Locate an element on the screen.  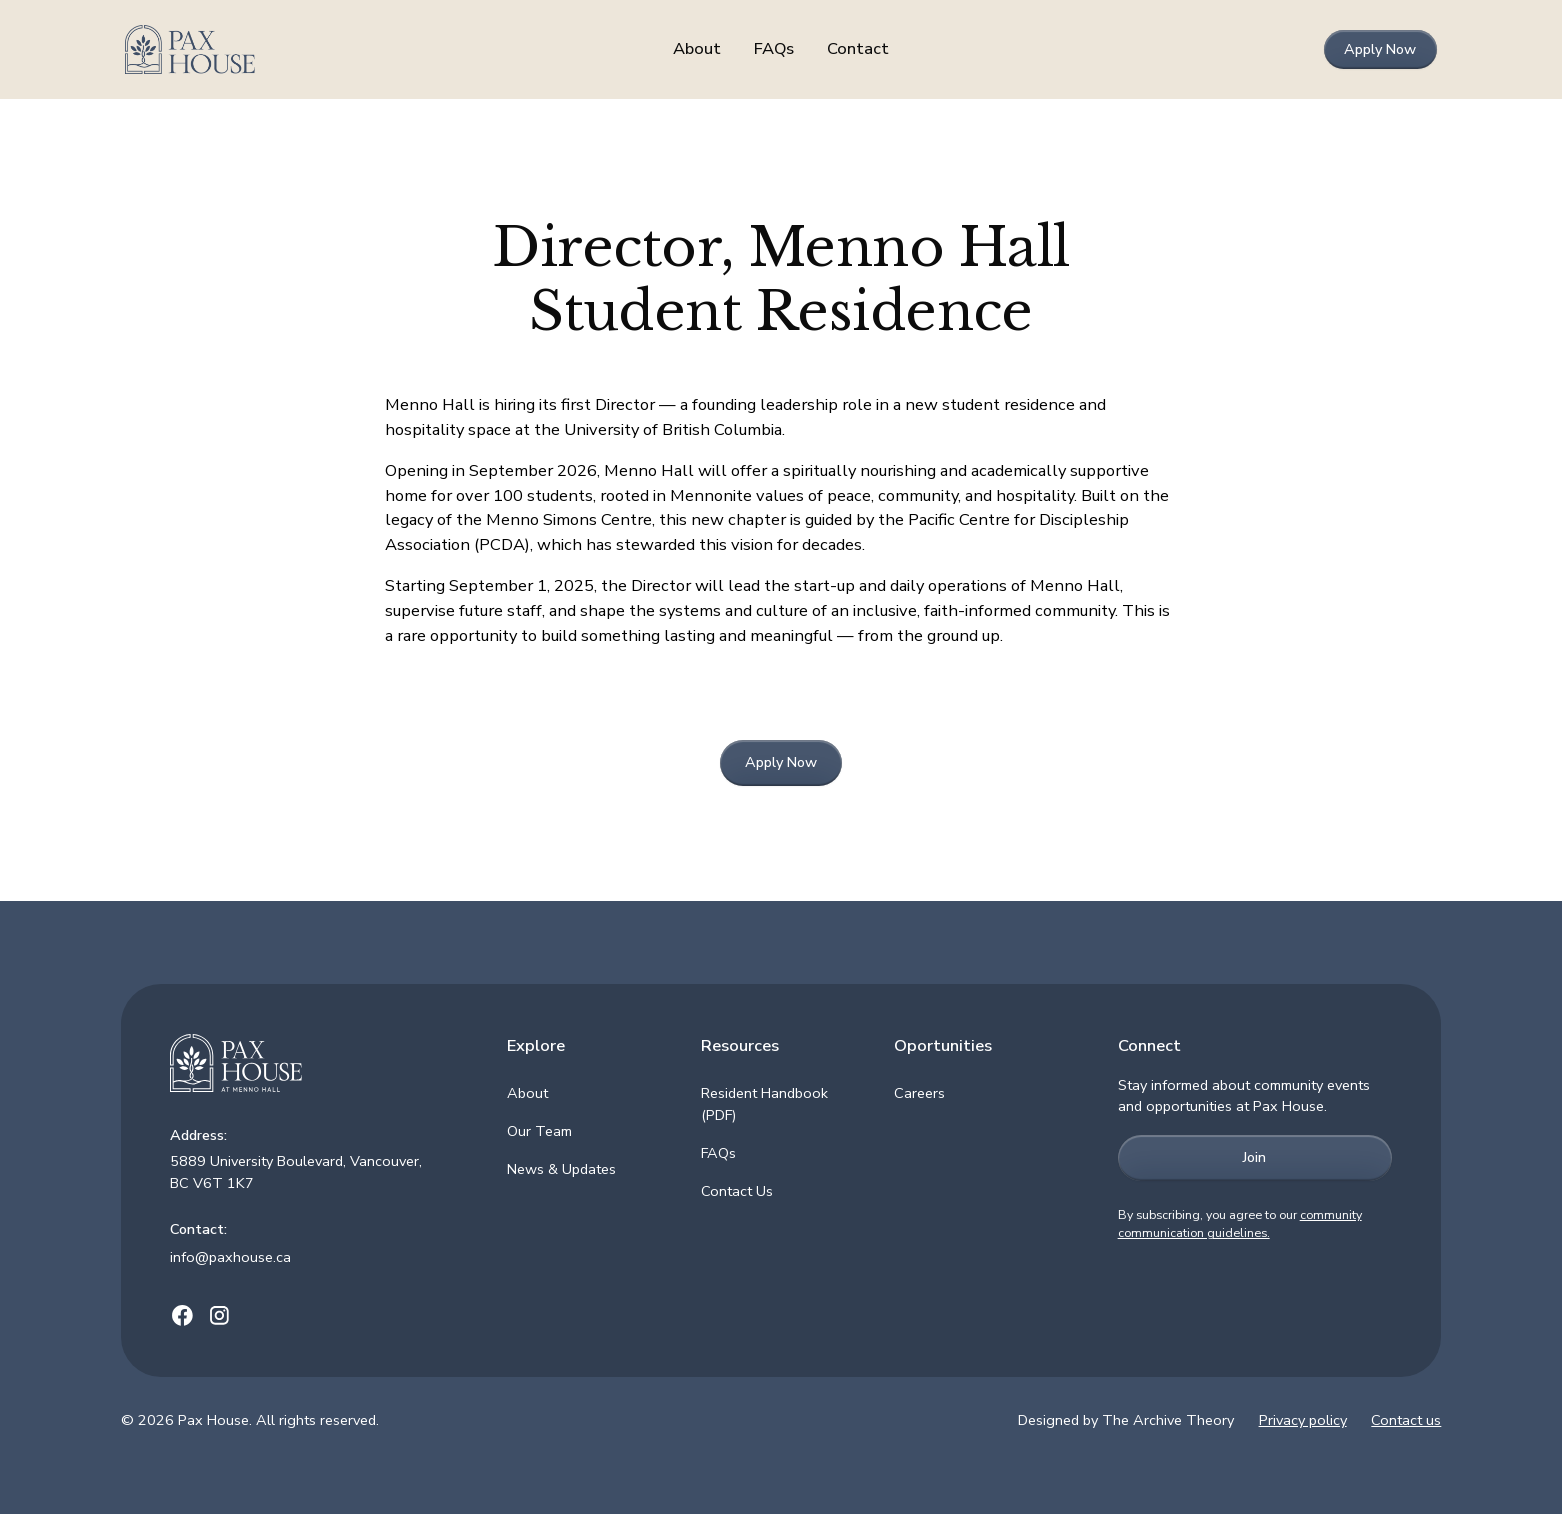
Our Team is located at coordinates (539, 1131).